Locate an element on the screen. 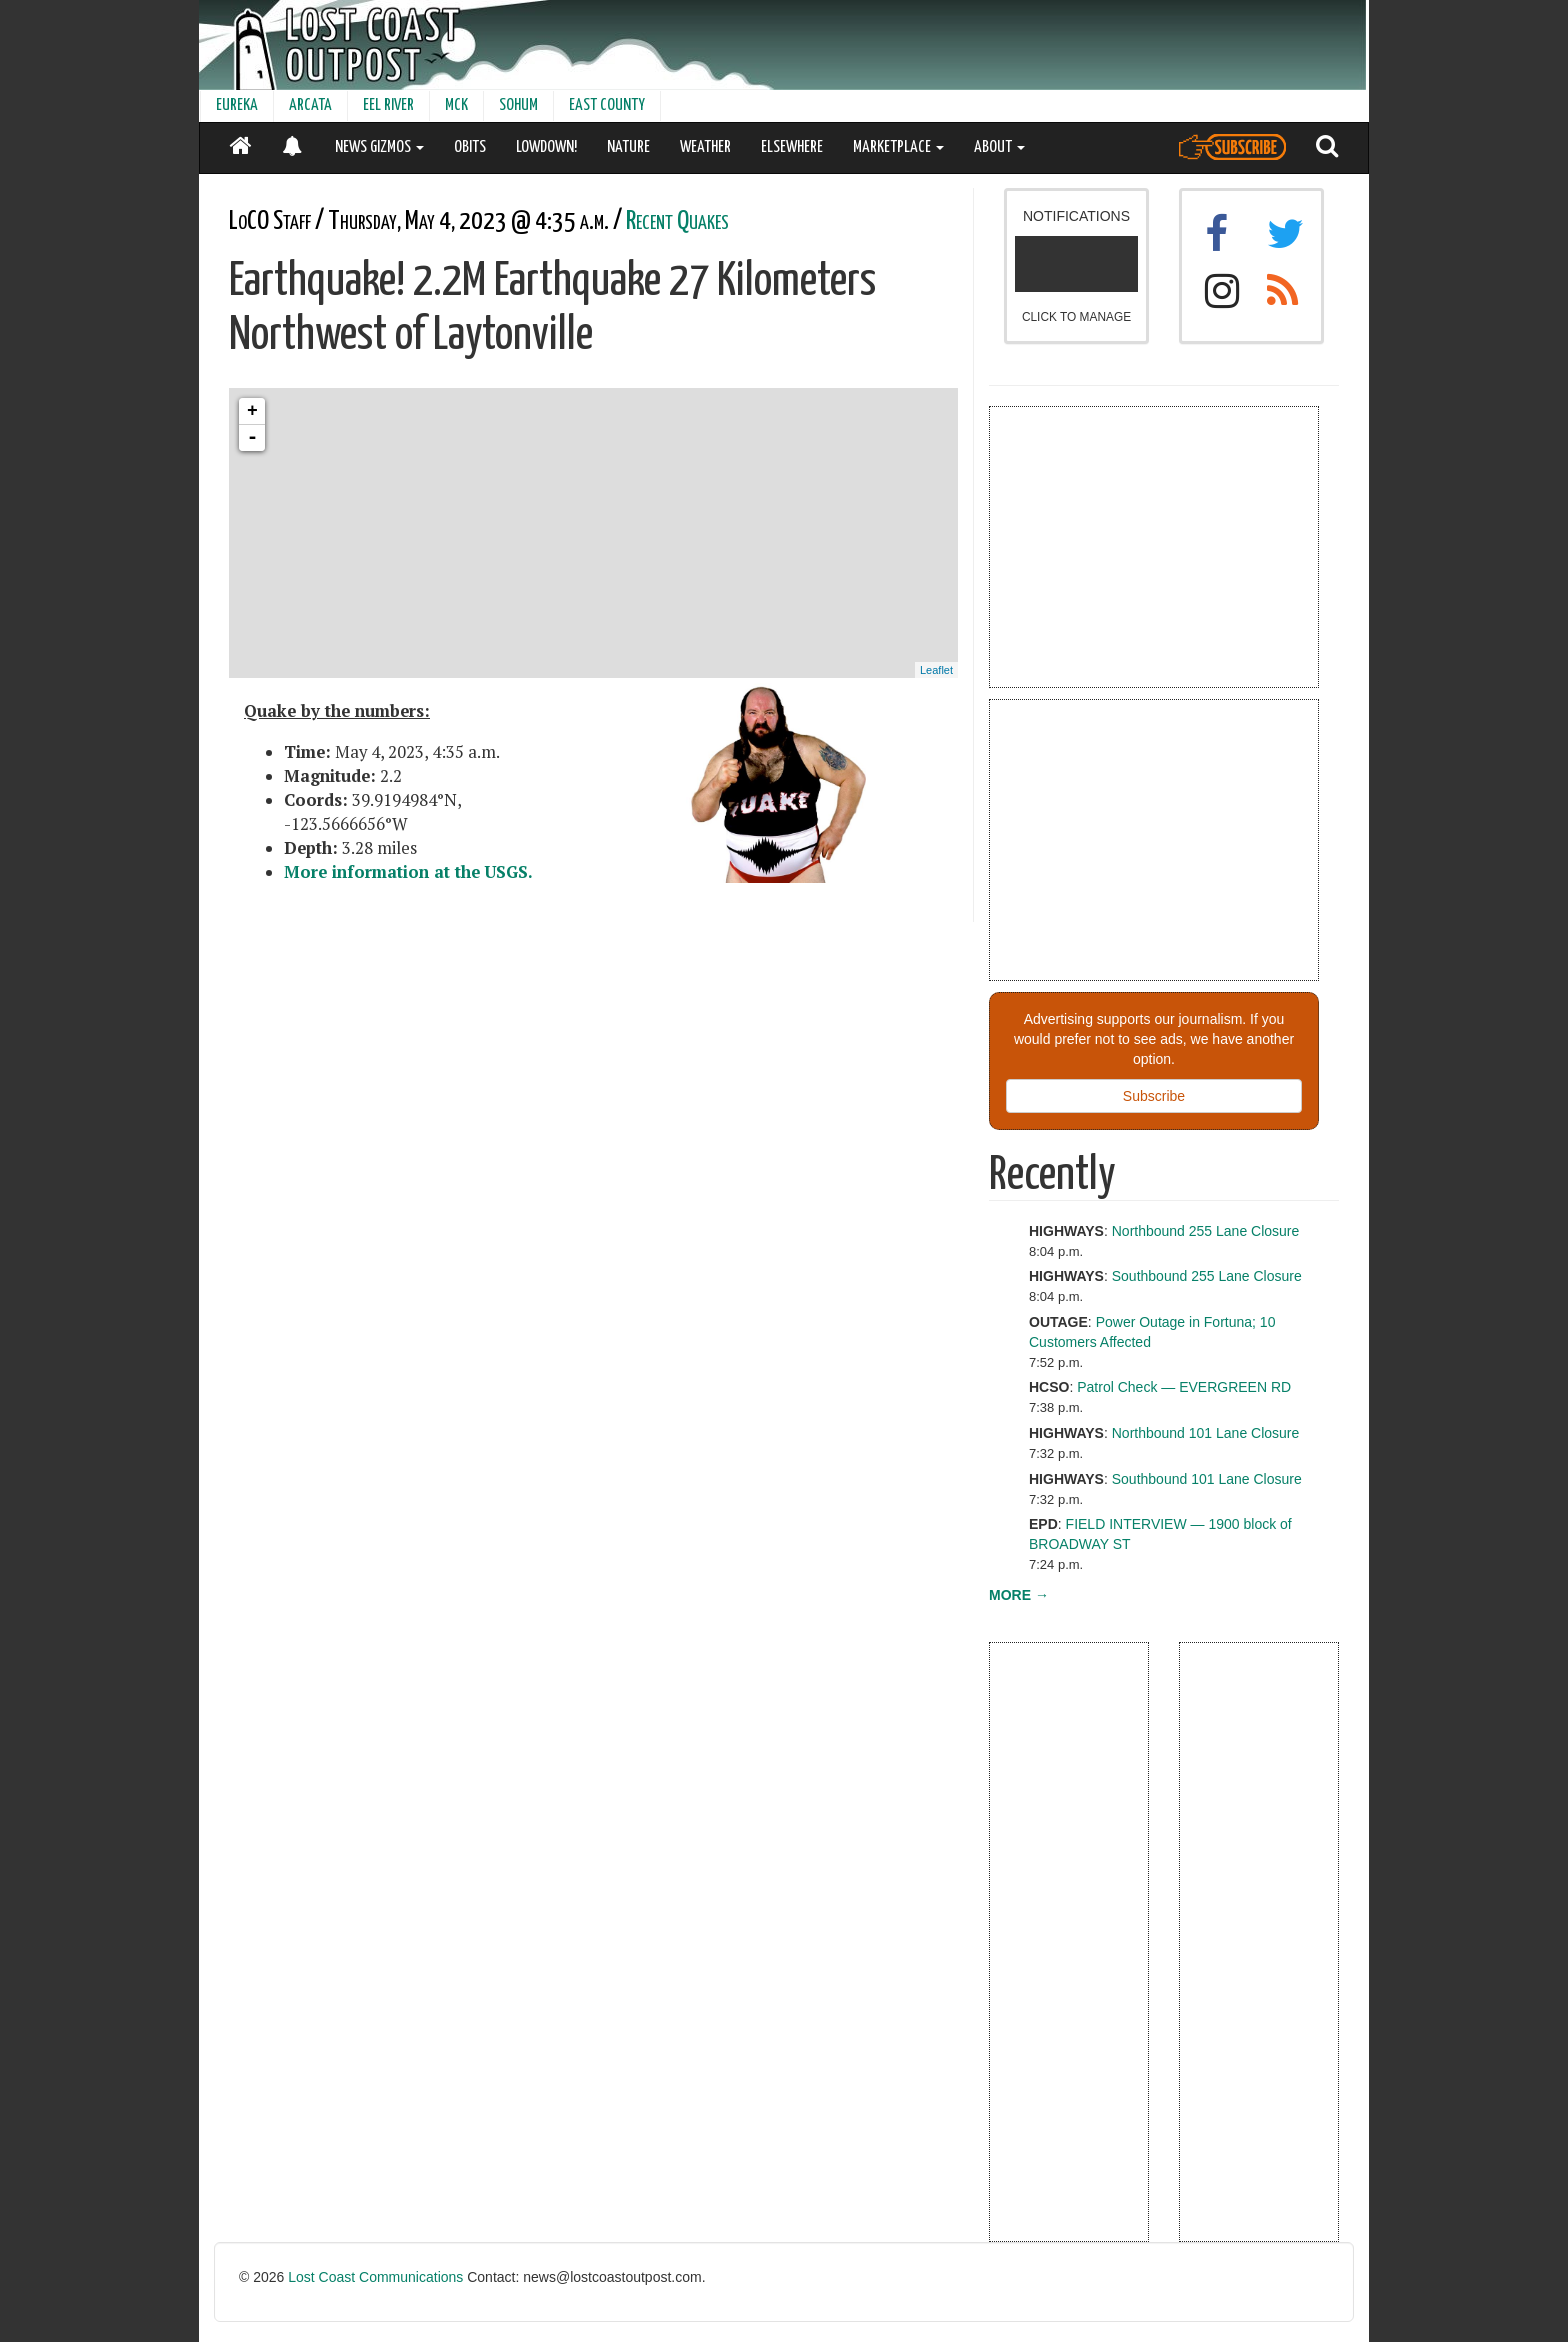 The width and height of the screenshot is (1568, 2342). Northbound 255 Lane Closure is located at coordinates (1206, 1231).